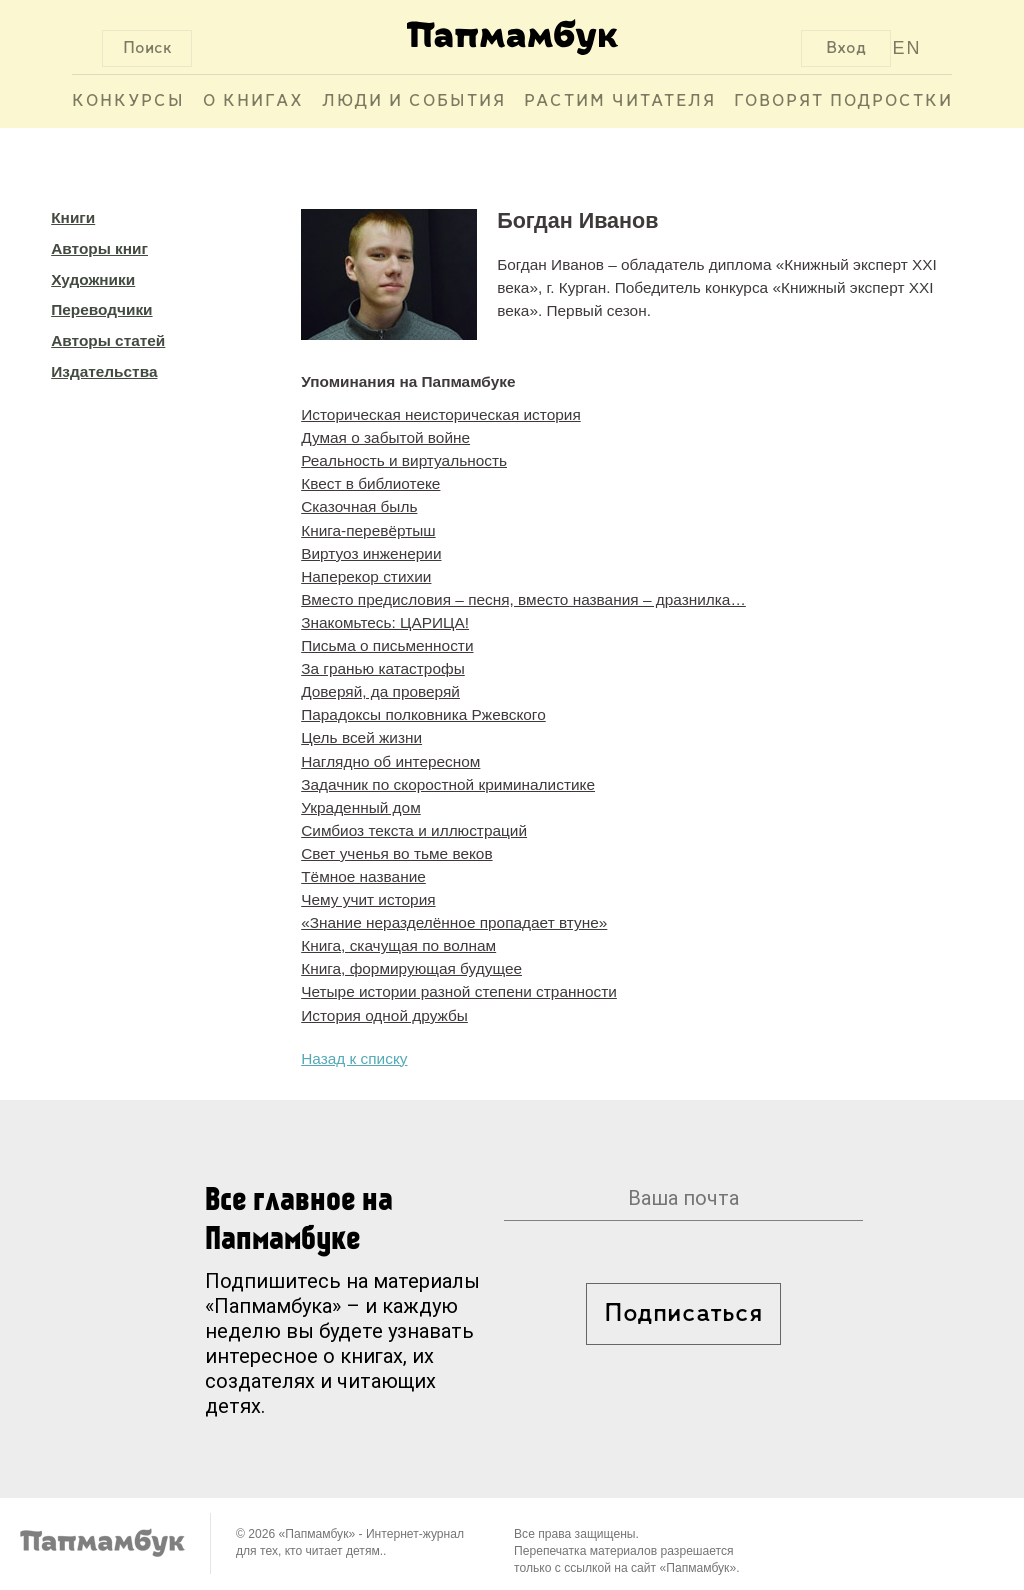  I want to click on Книга, формирующая будущее, so click(411, 968).